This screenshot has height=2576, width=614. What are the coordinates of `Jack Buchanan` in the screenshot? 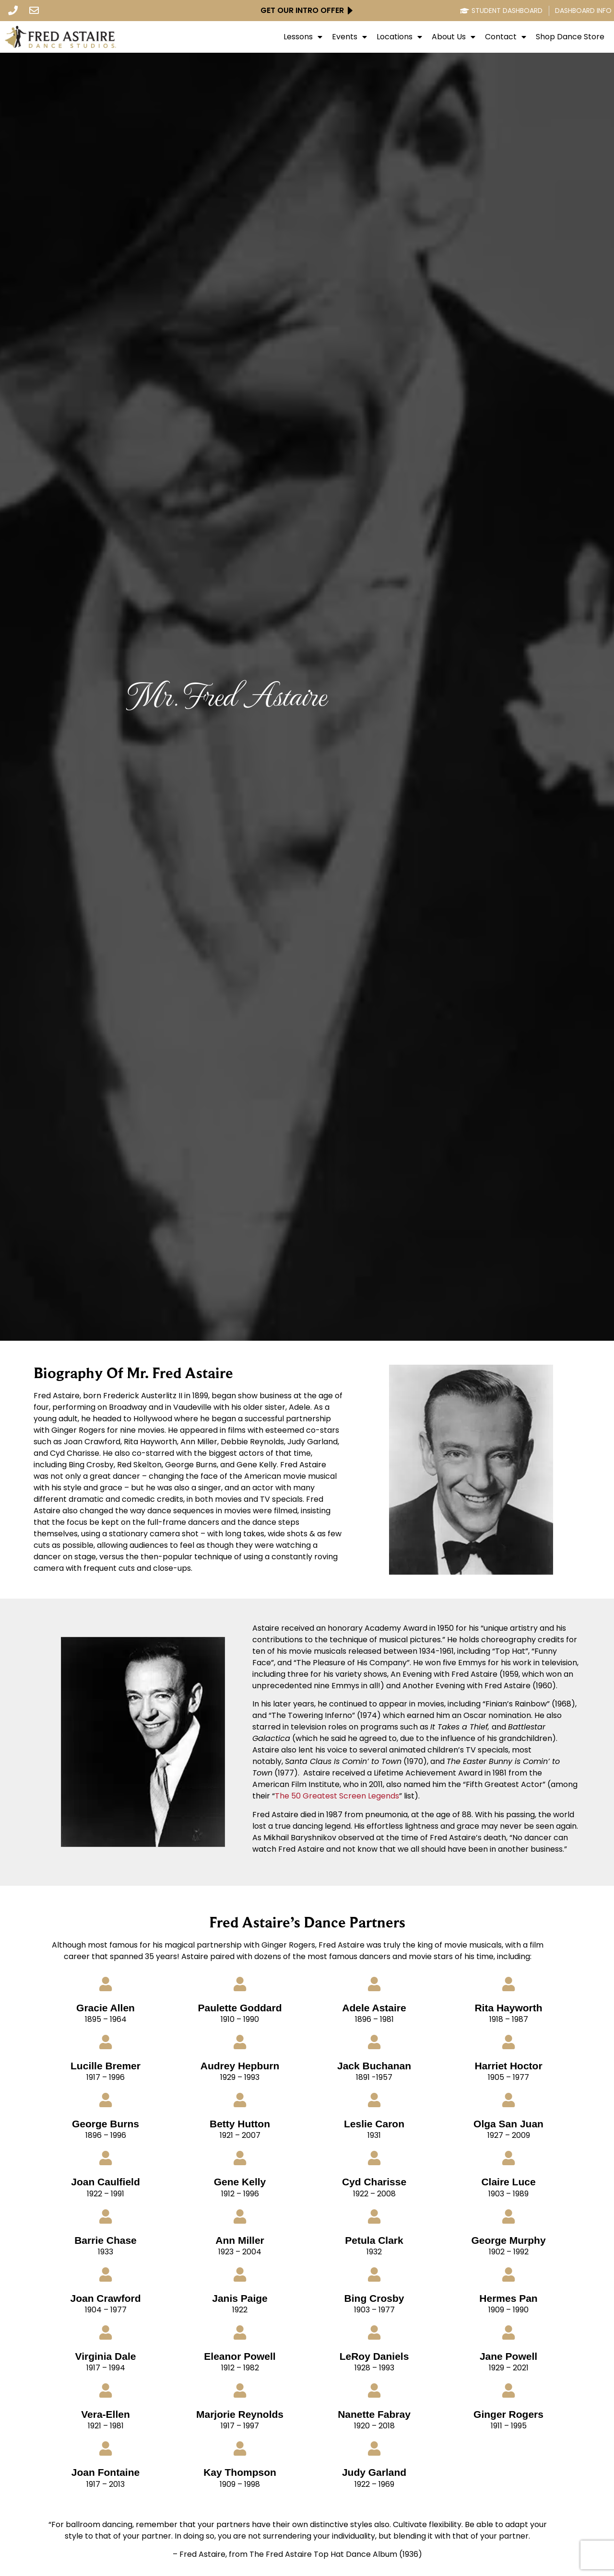 It's located at (374, 2065).